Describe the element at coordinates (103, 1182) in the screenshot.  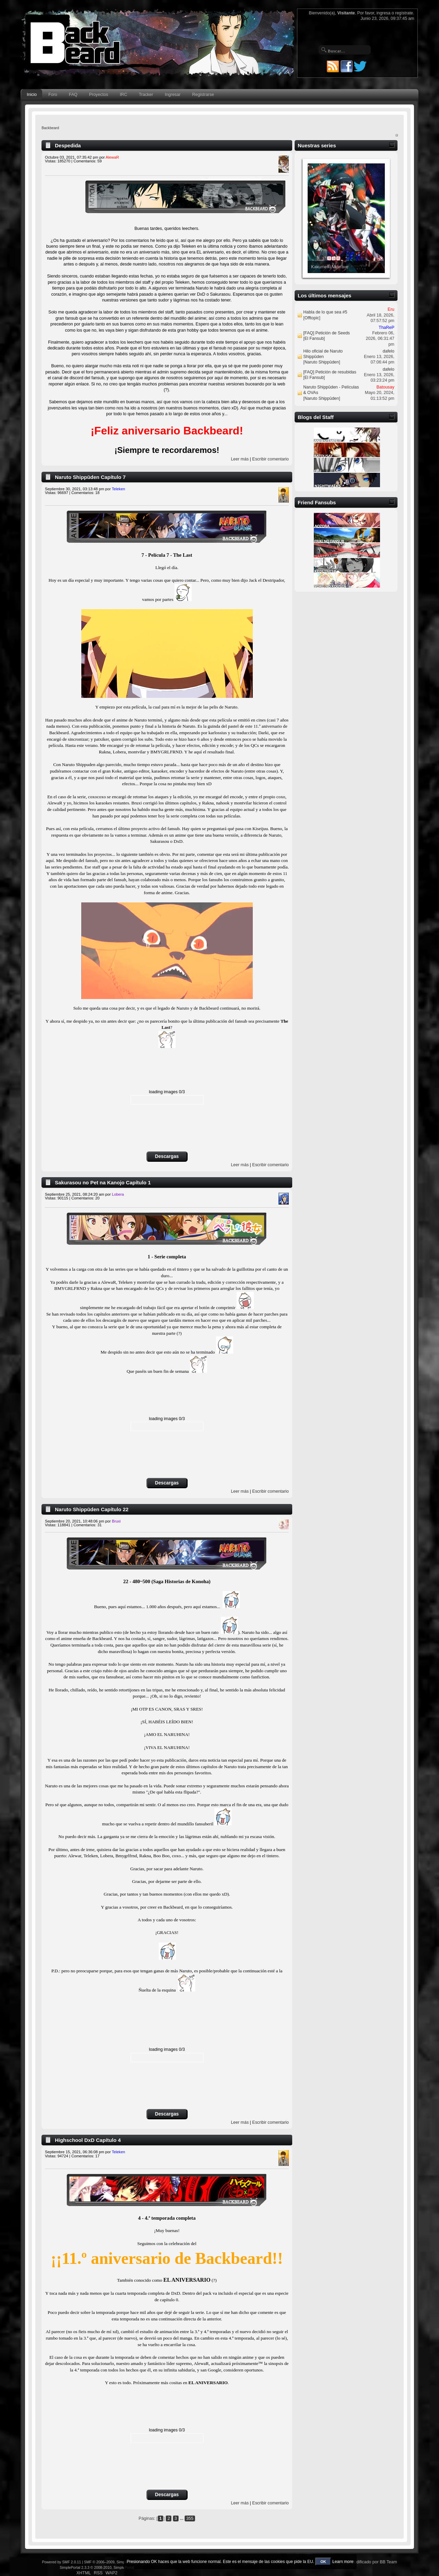
I see `Sakurasou no Pet na Kanojo Capítulo 1` at that location.